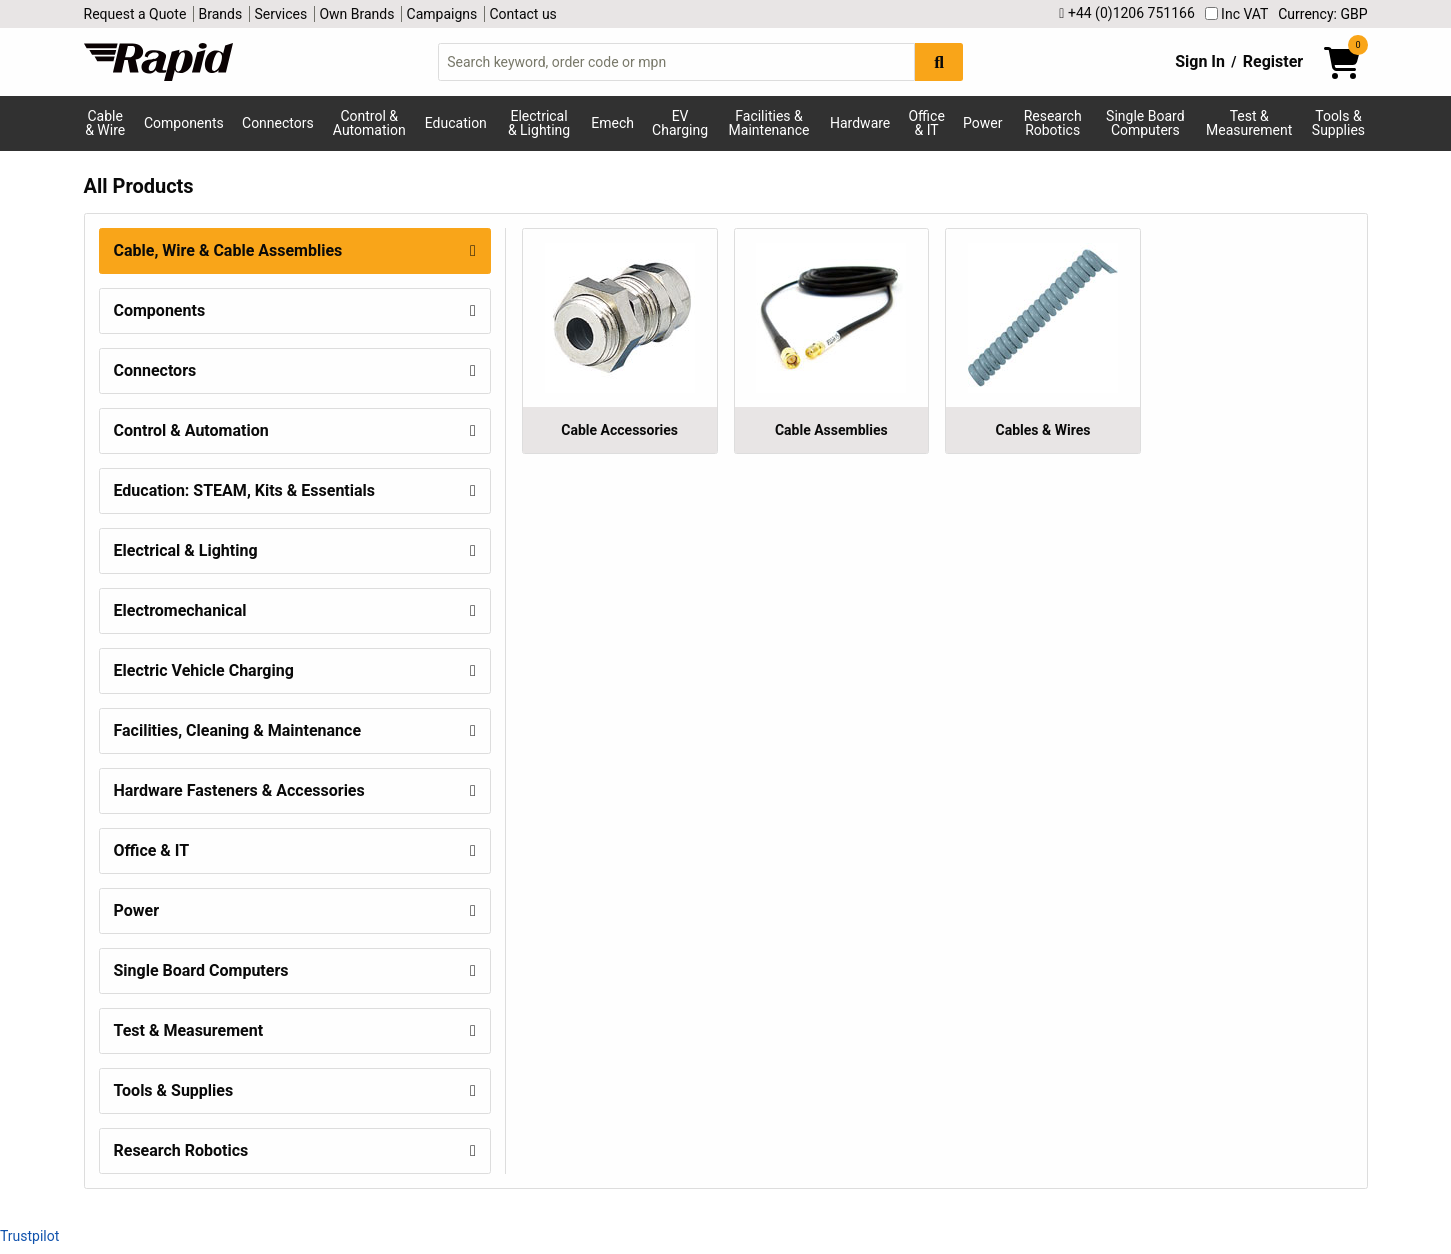 The image size is (1451, 1254). Describe the element at coordinates (539, 123) in the screenshot. I see `Electrical & Lighting` at that location.